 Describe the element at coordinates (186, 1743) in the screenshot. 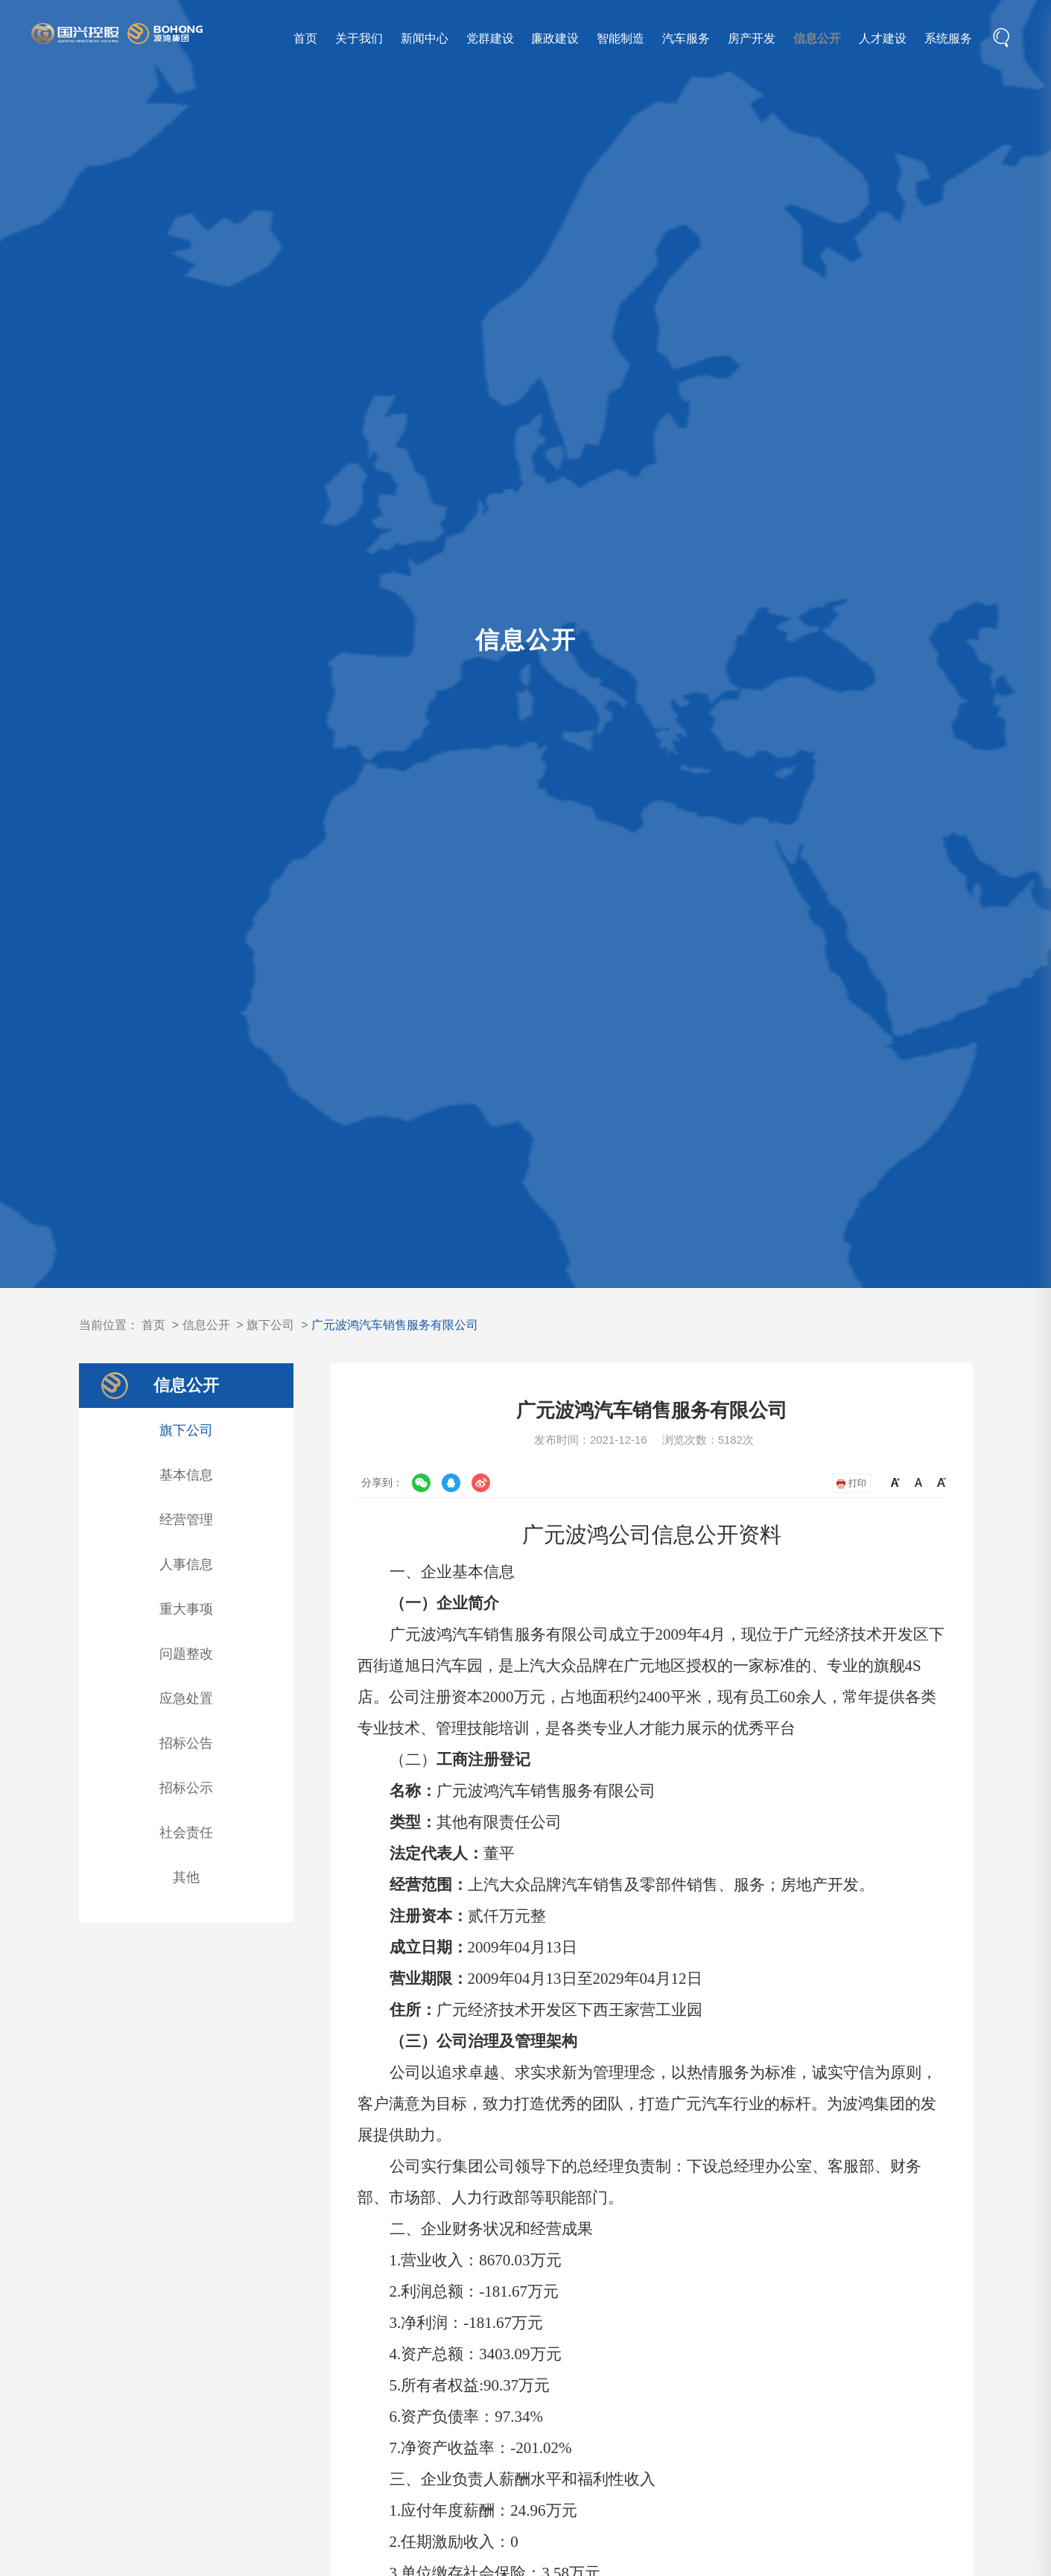

I see `招标公告` at that location.